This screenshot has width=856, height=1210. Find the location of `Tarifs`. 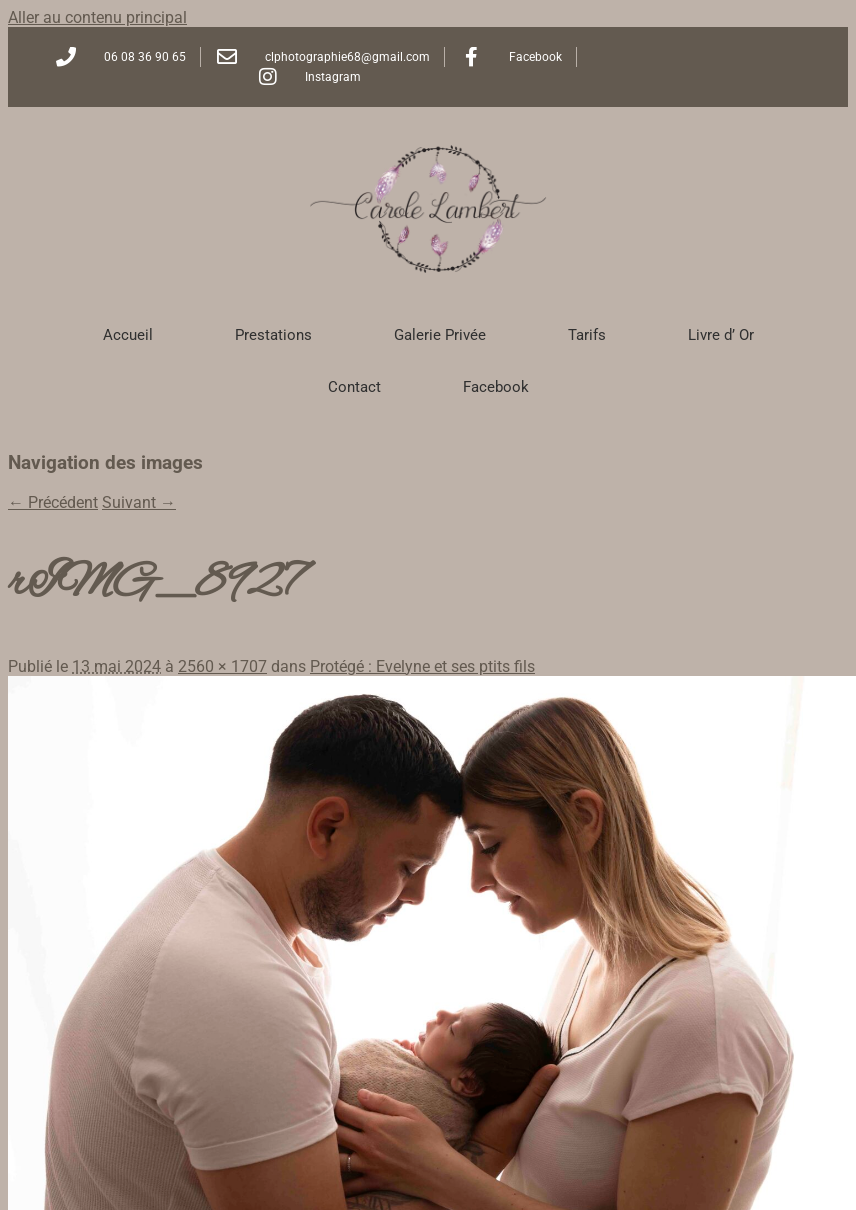

Tarifs is located at coordinates (587, 335).